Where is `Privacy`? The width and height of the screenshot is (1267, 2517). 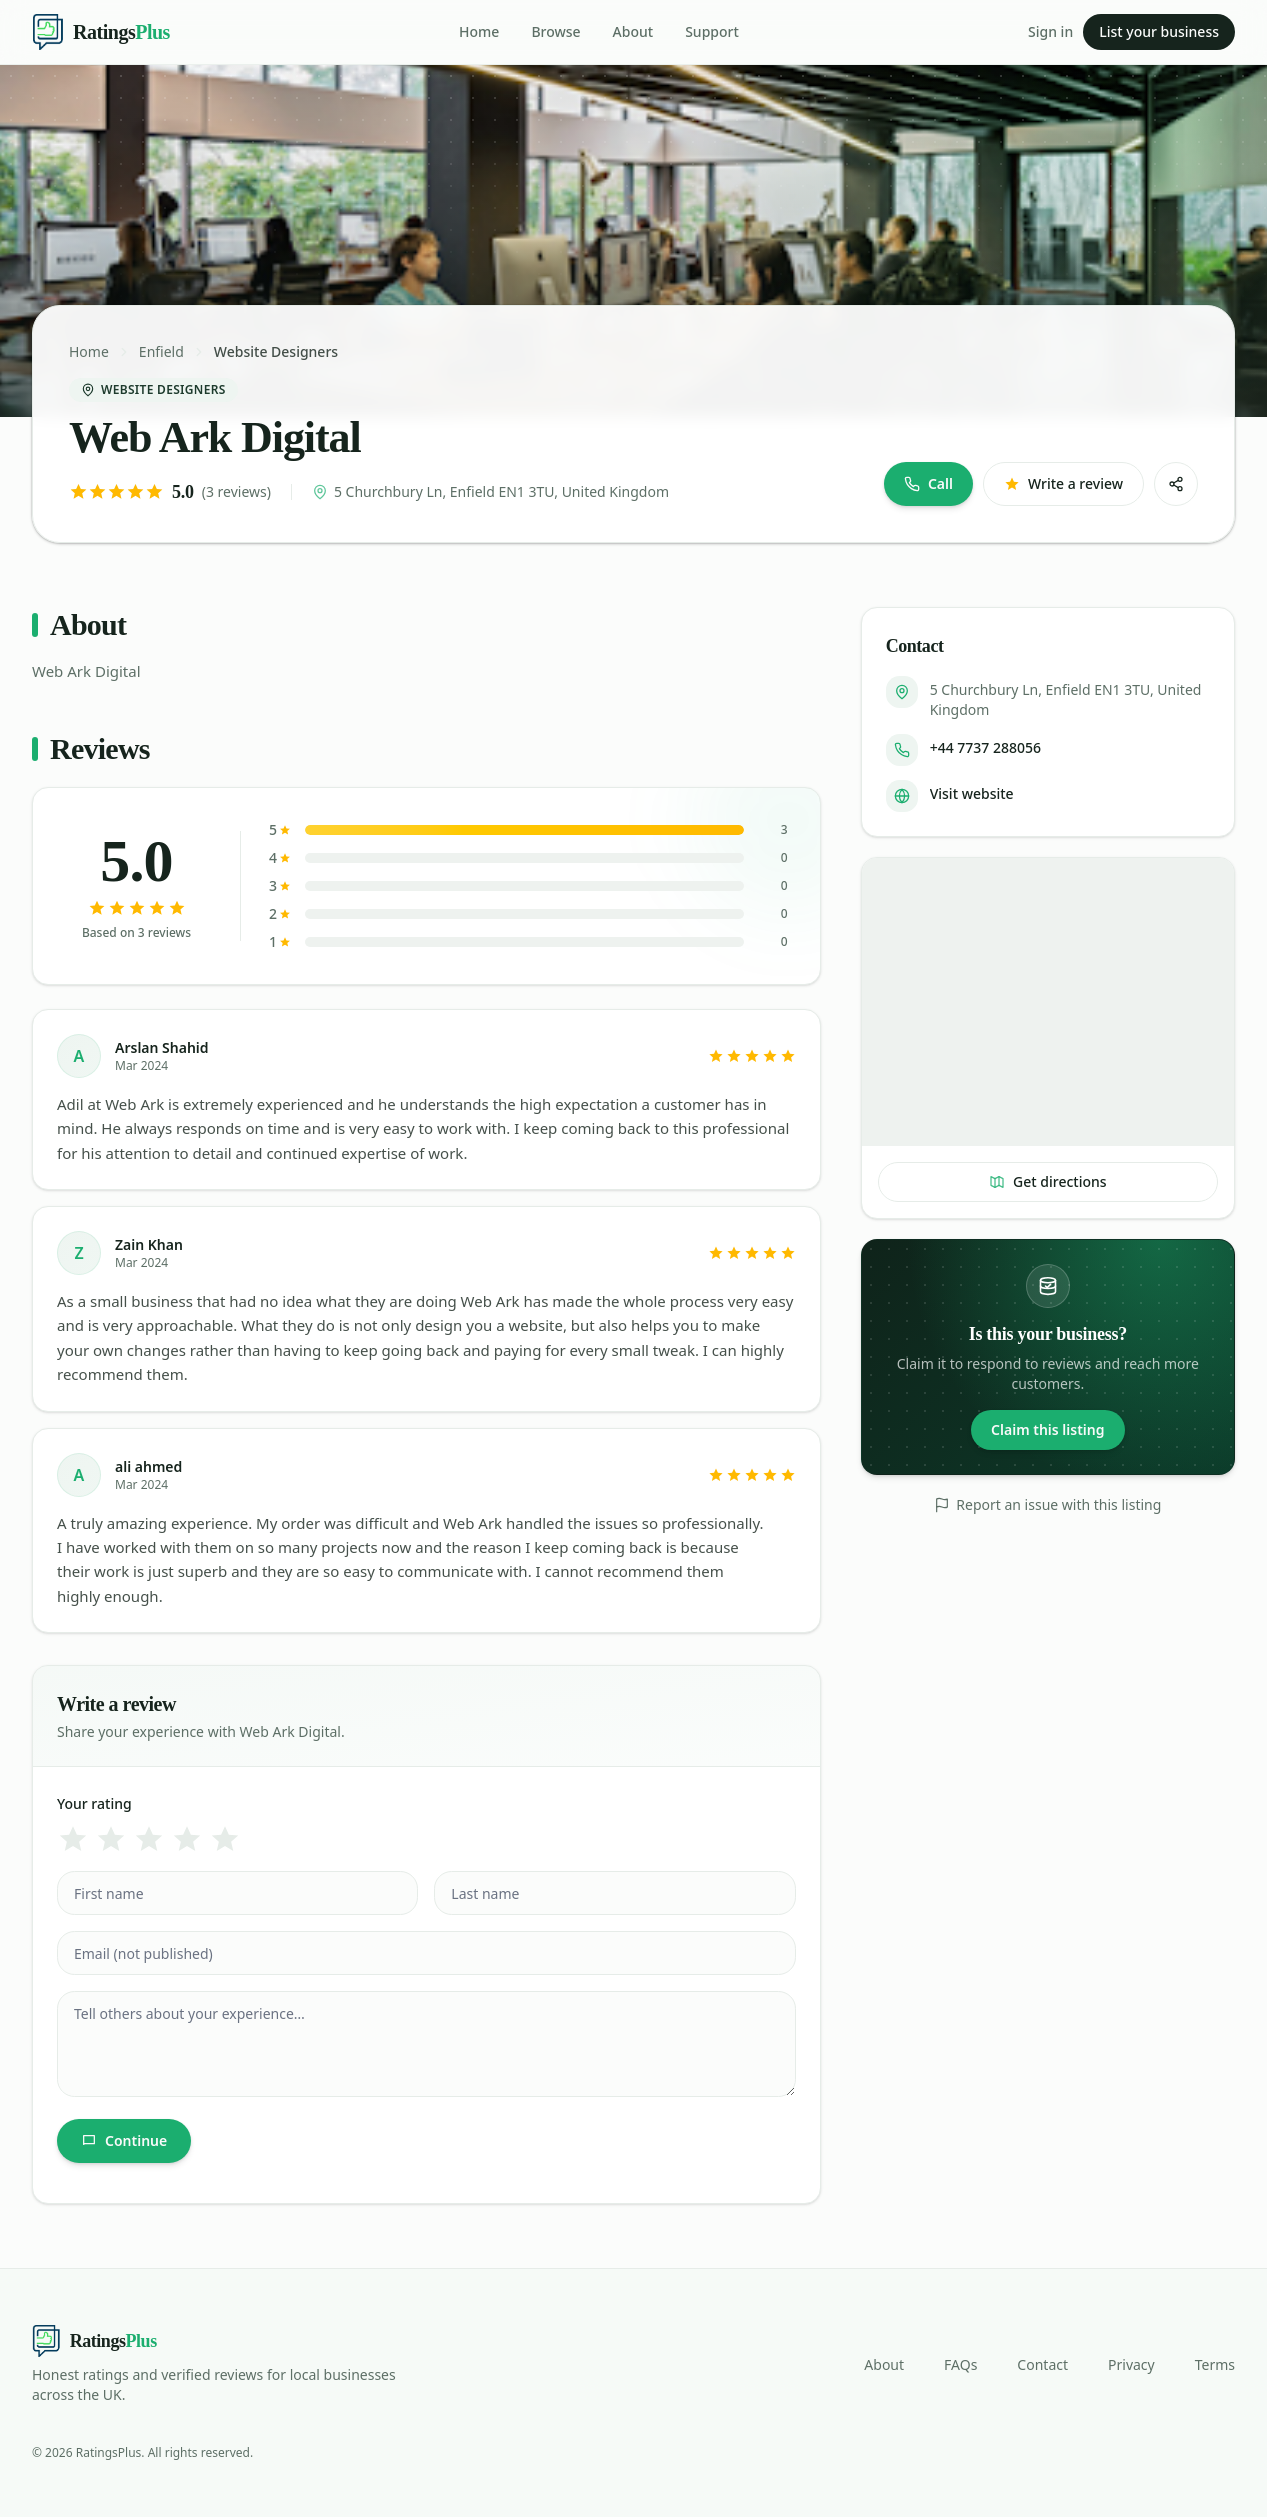
Privacy is located at coordinates (1131, 2364).